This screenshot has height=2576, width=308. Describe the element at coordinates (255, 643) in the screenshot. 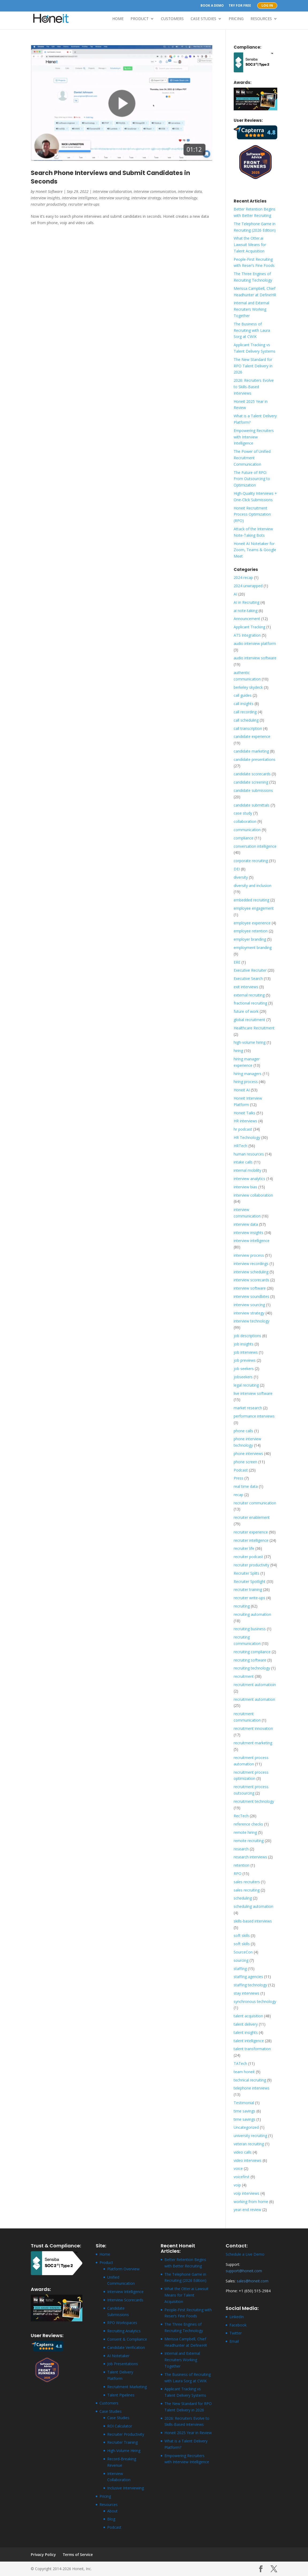

I see `audio interview platform` at that location.